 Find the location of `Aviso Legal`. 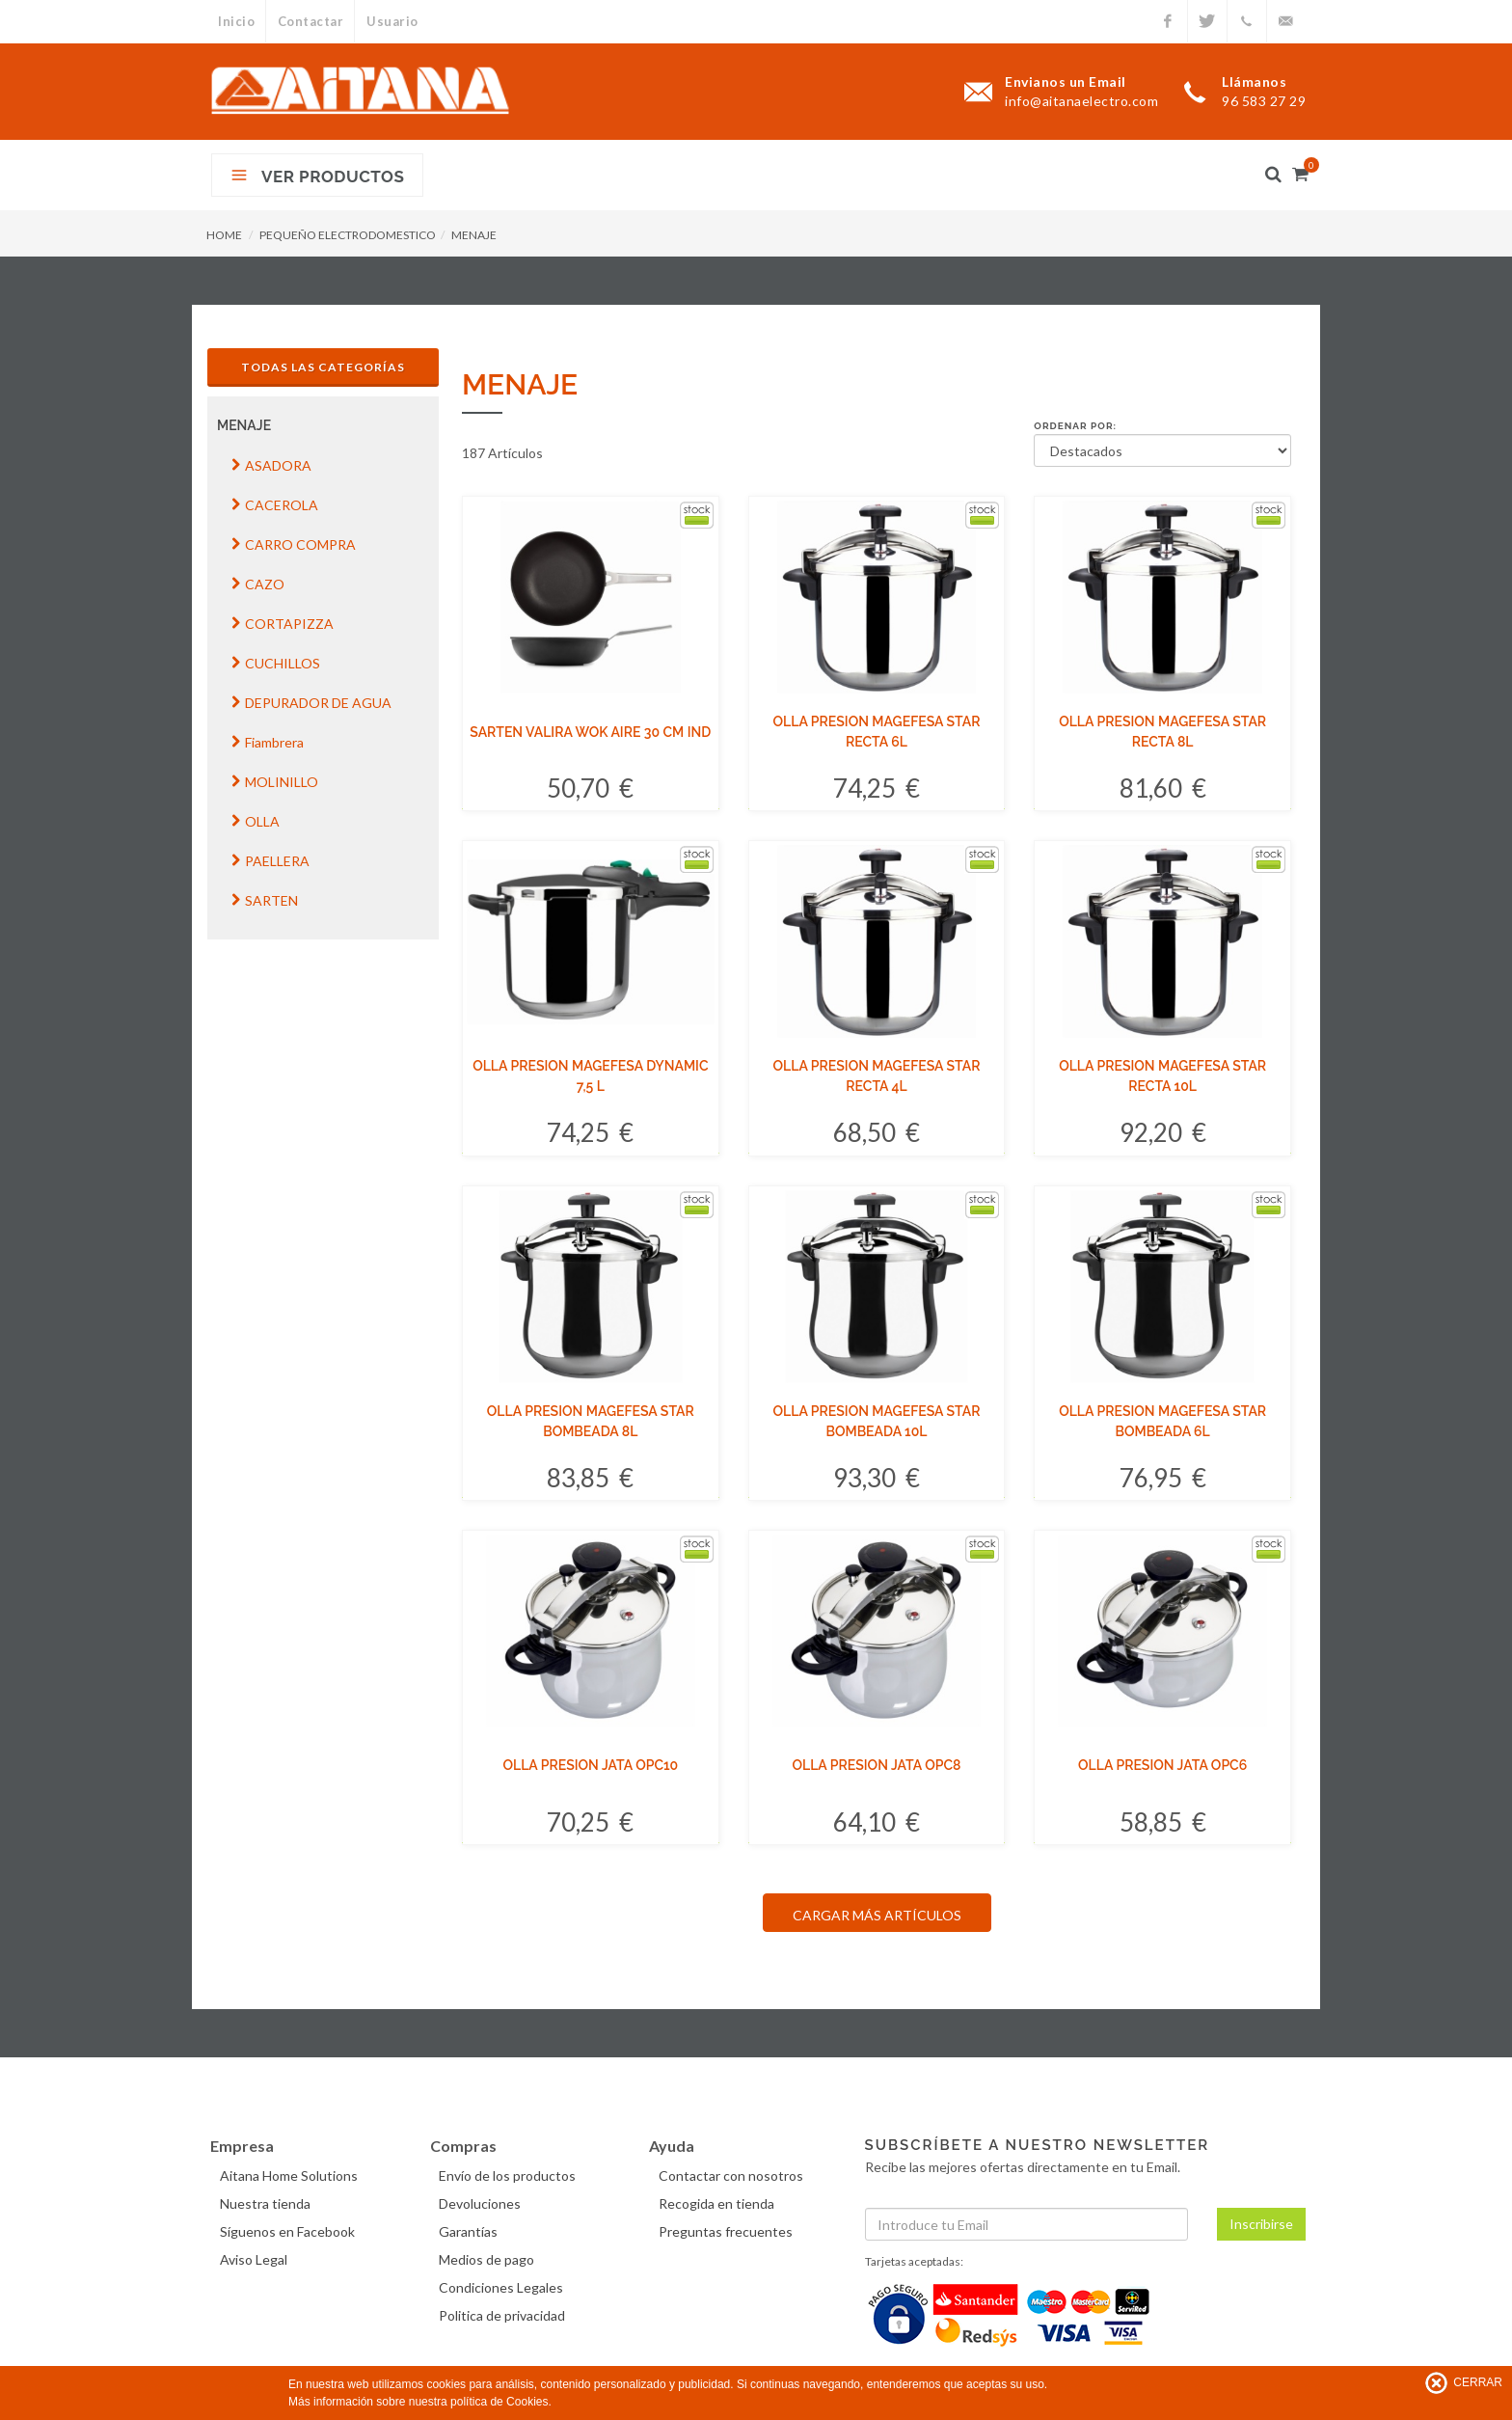

Aviso Legal is located at coordinates (255, 2259).